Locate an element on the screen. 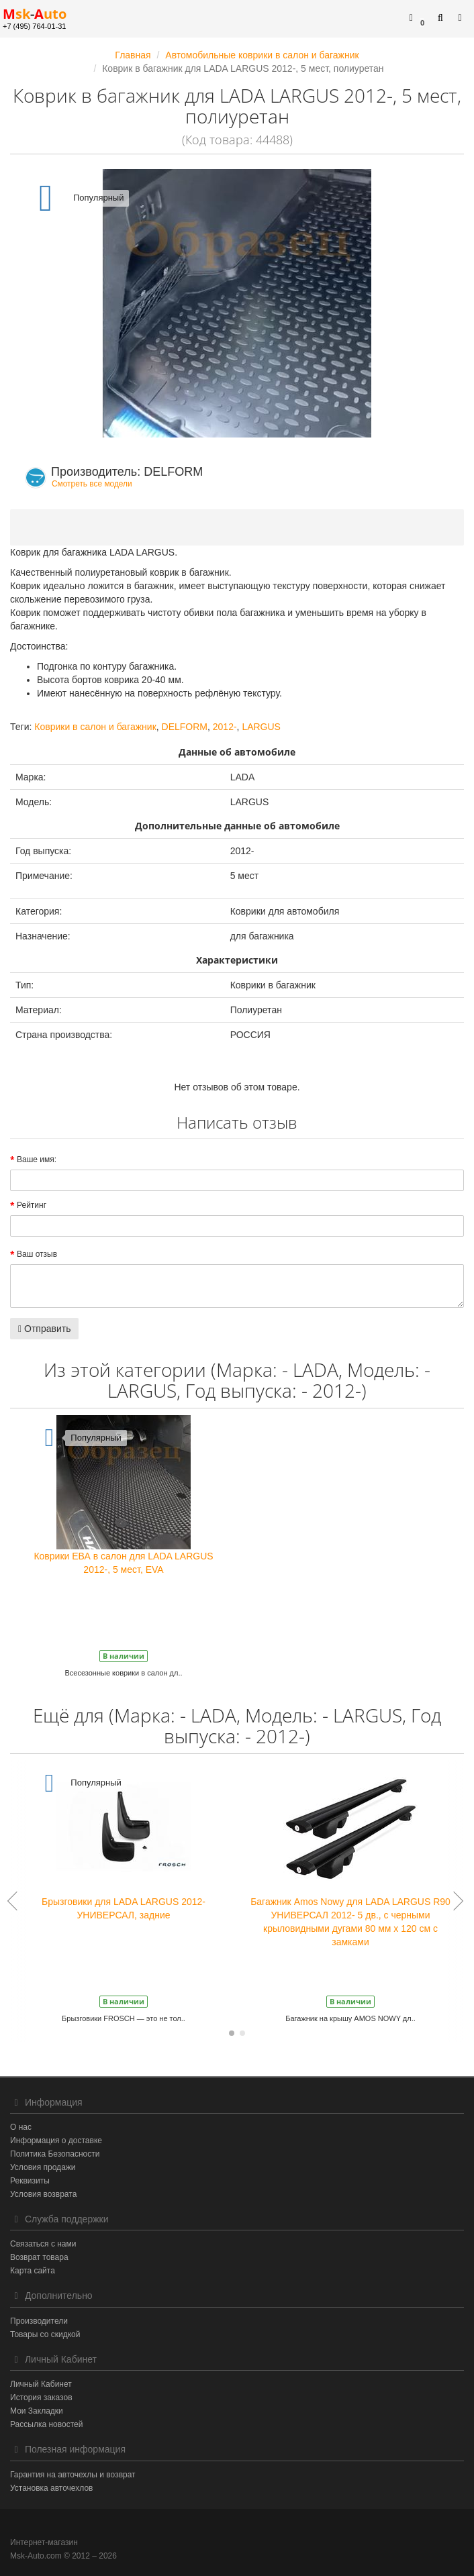 Image resolution: width=474 pixels, height=2576 pixels. Личный Кабинет is located at coordinates (41, 2384).